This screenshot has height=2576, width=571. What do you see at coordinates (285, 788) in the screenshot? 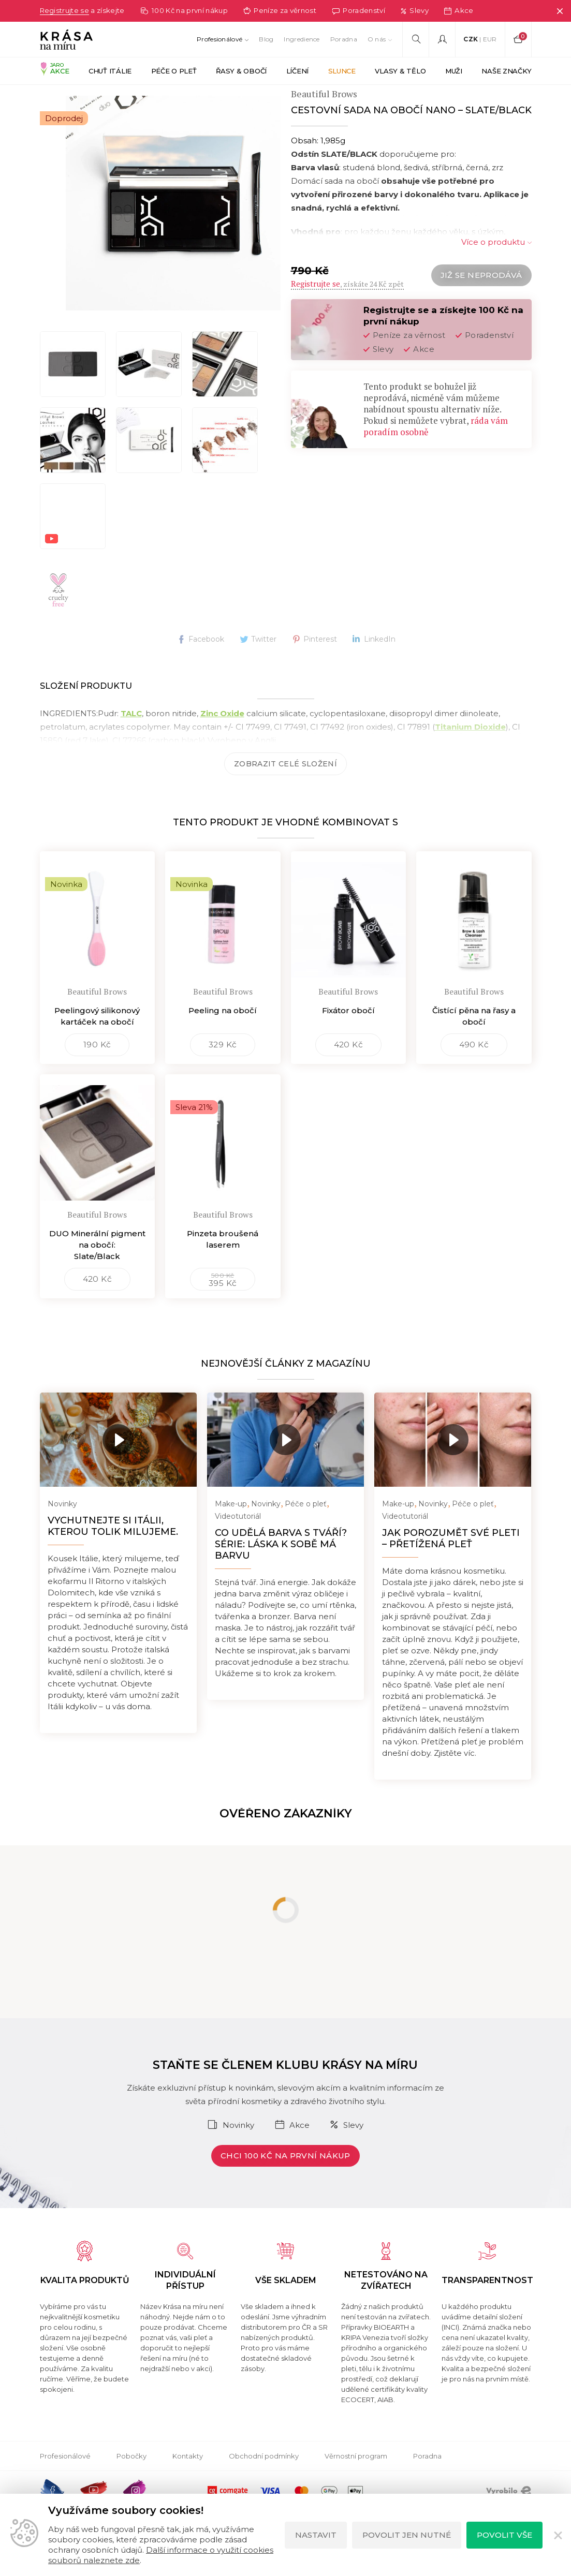
I see `Zobrazit celé složení` at bounding box center [285, 788].